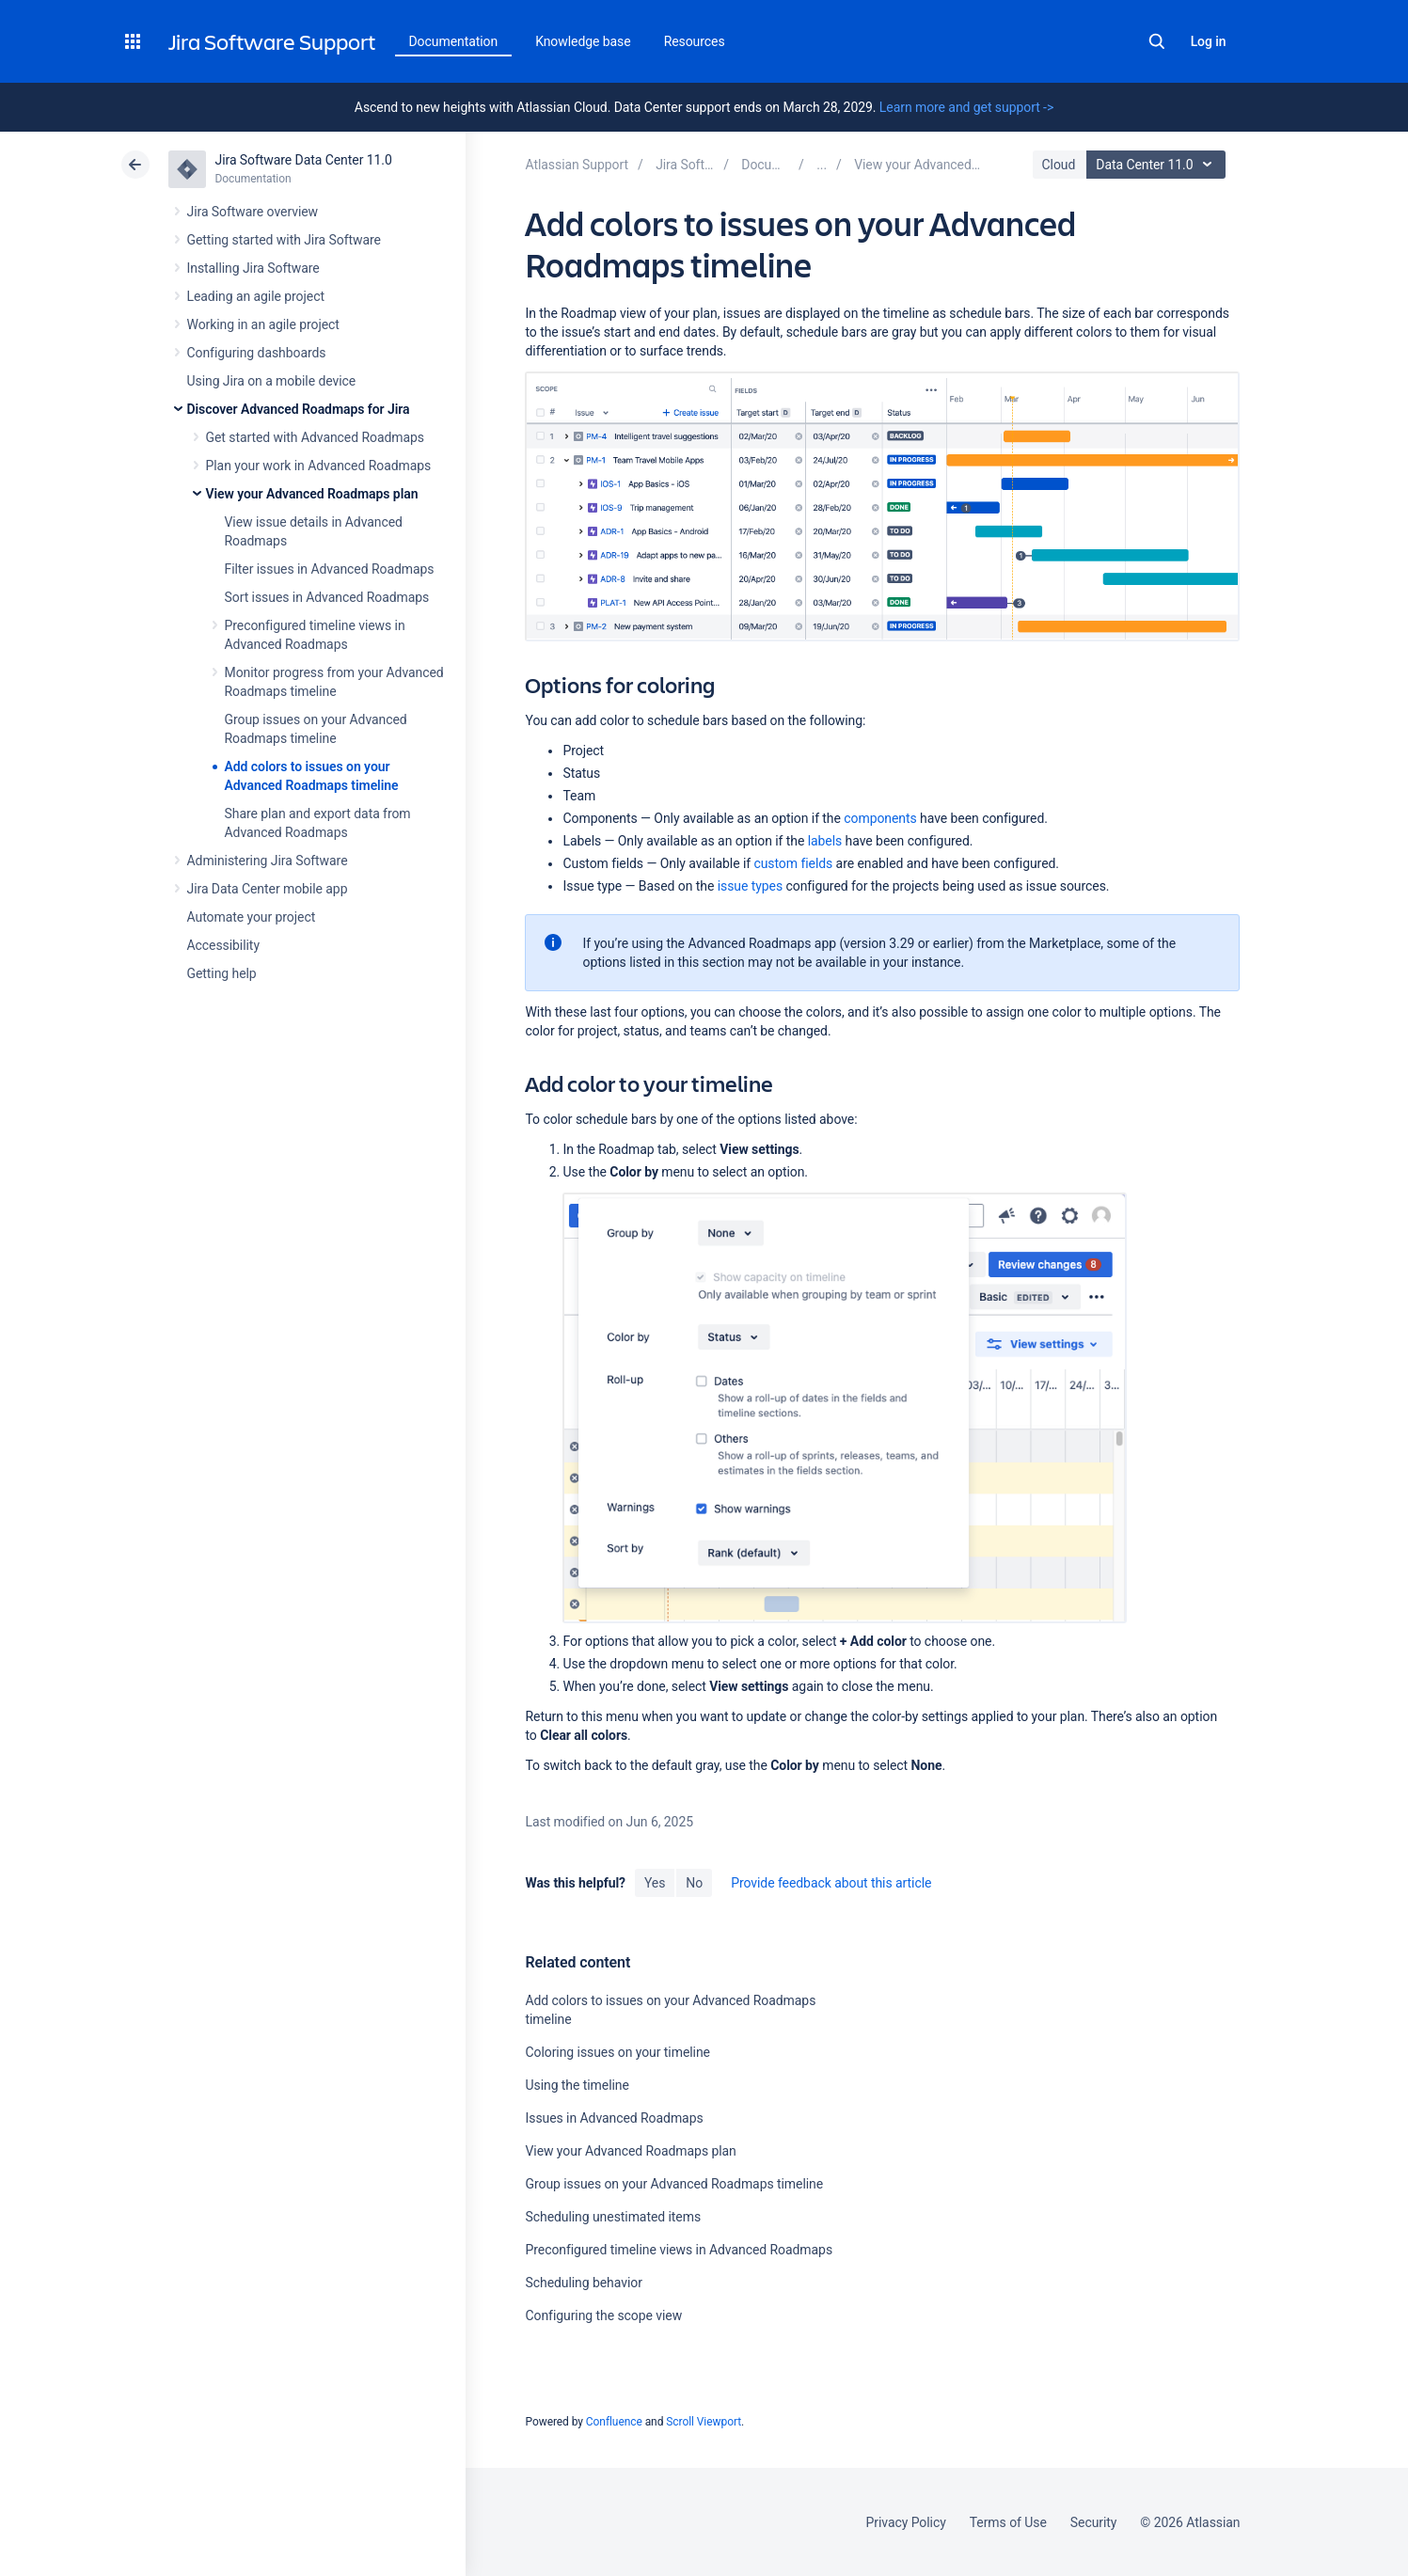  I want to click on Installing Jira Software, so click(253, 268).